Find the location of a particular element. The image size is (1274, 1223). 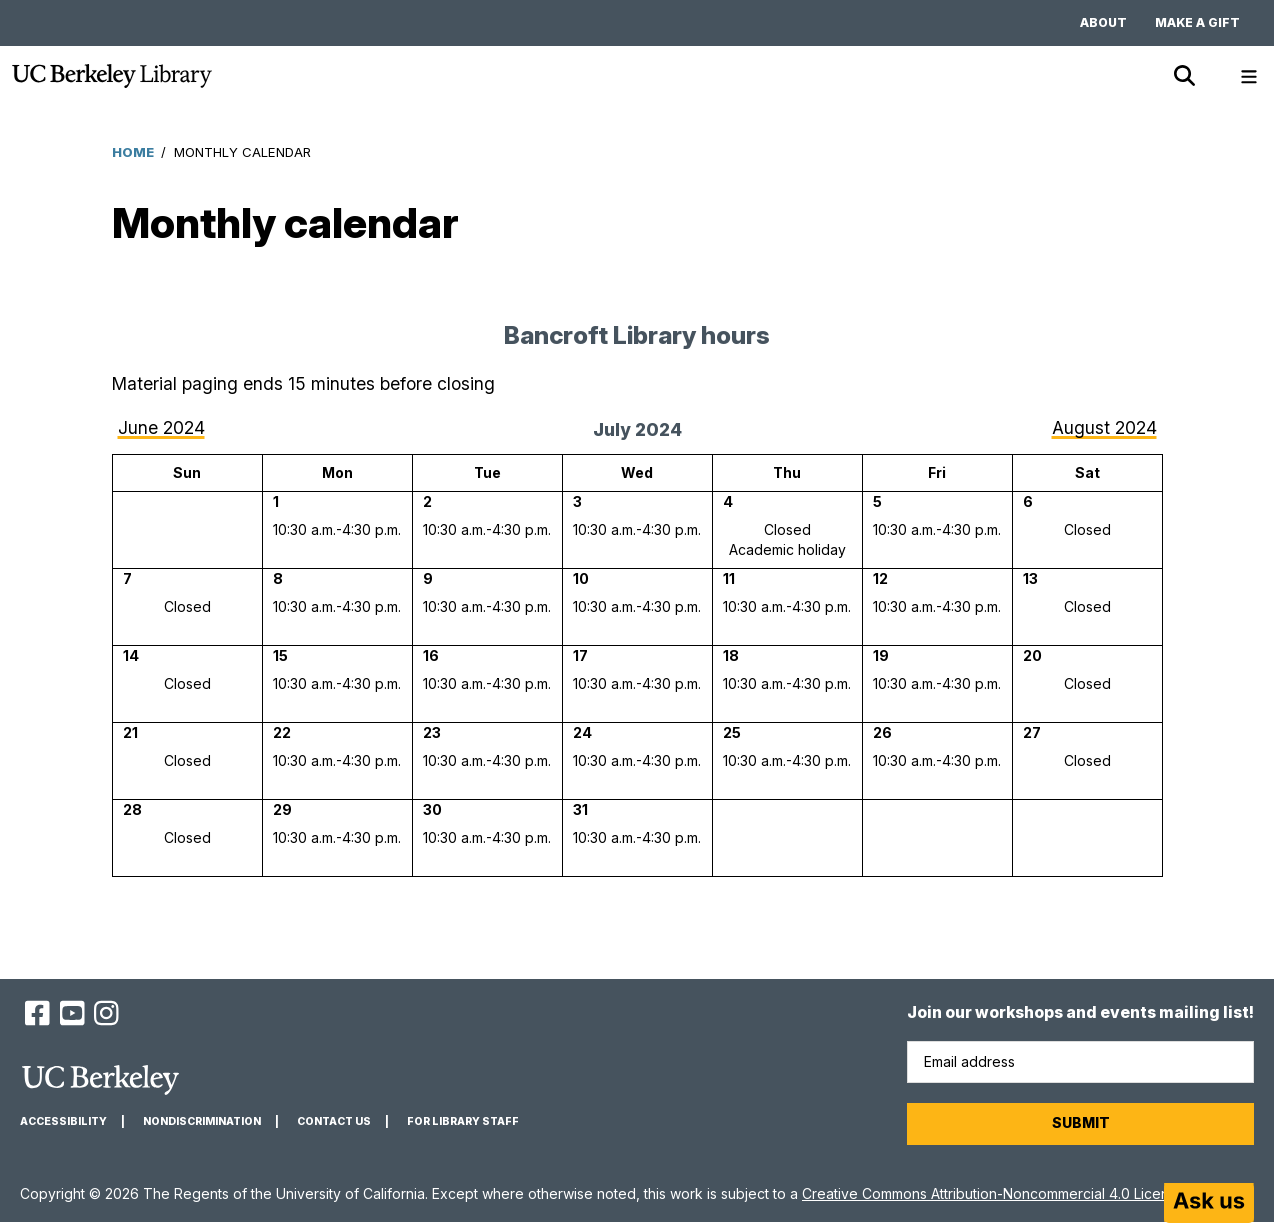

Accessibility is located at coordinates (63, 1121).